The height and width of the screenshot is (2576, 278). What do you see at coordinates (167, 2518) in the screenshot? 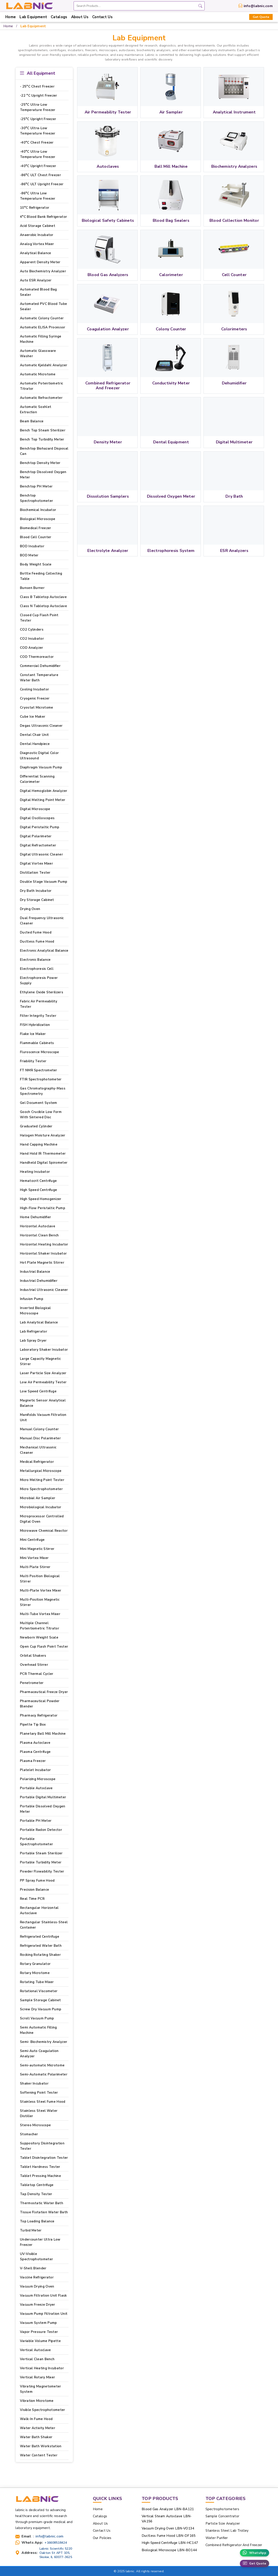
I see `Vertical Steam Autoclave LBN-VA156` at bounding box center [167, 2518].